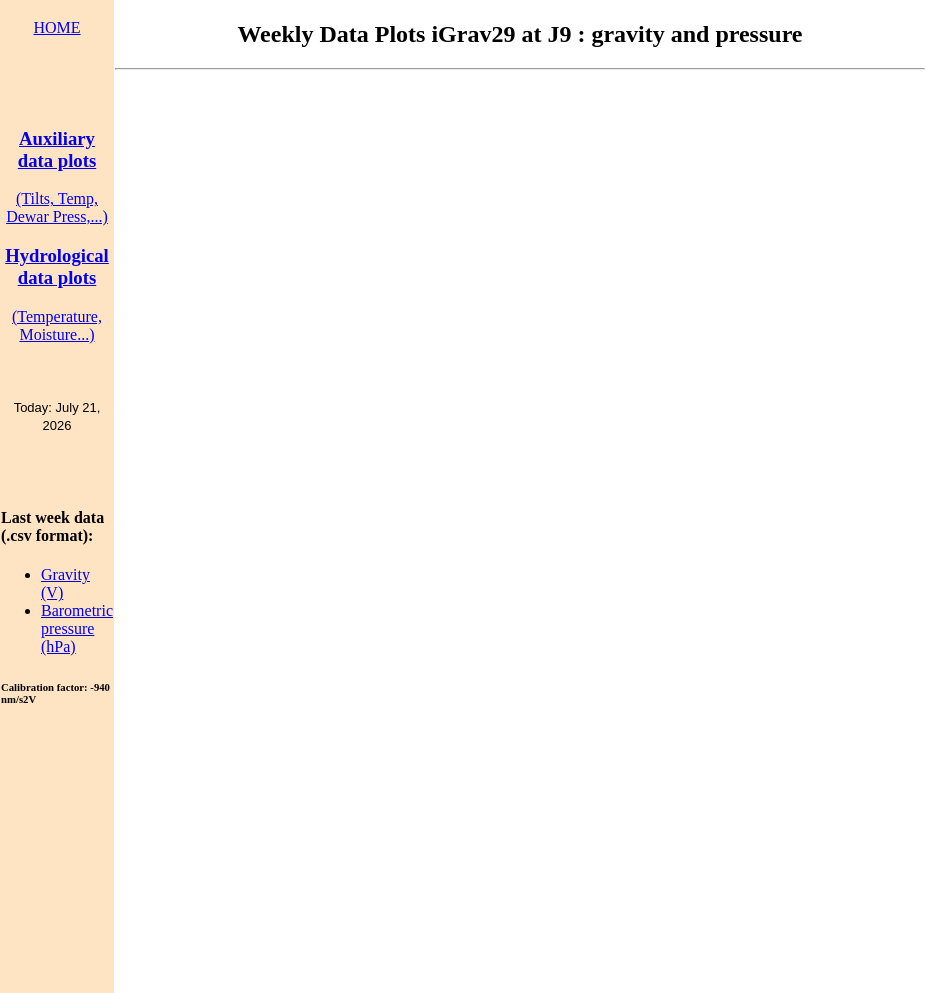 Image resolution: width=926 pixels, height=993 pixels. I want to click on Barometric pressure (hPa), so click(77, 628).